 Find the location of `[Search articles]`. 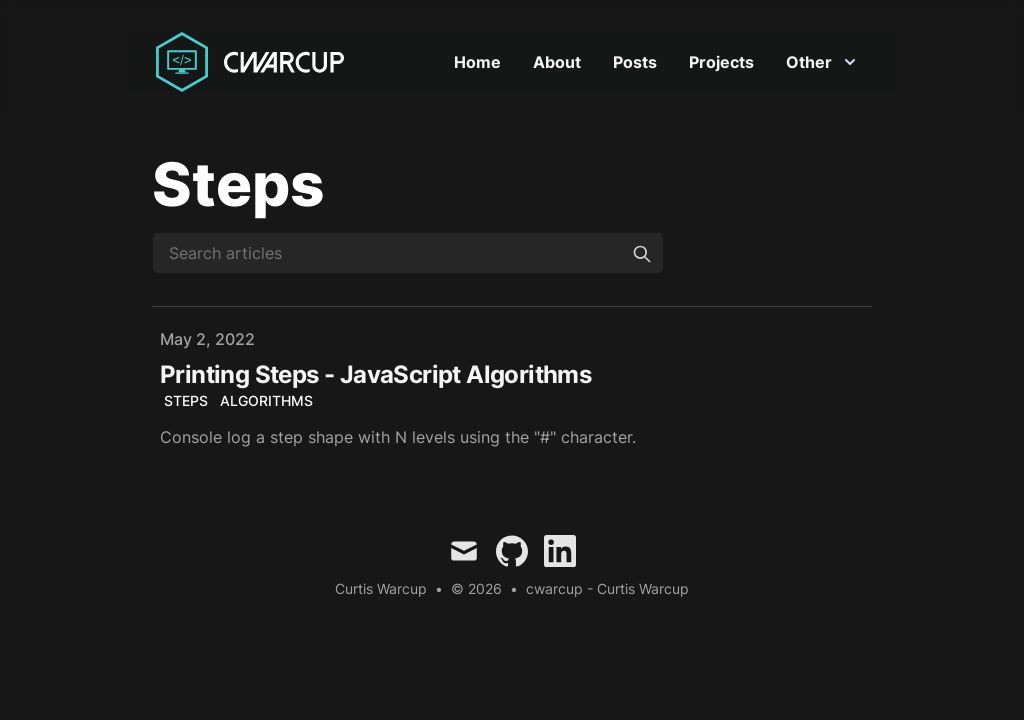

[Search articles] is located at coordinates (408, 253).